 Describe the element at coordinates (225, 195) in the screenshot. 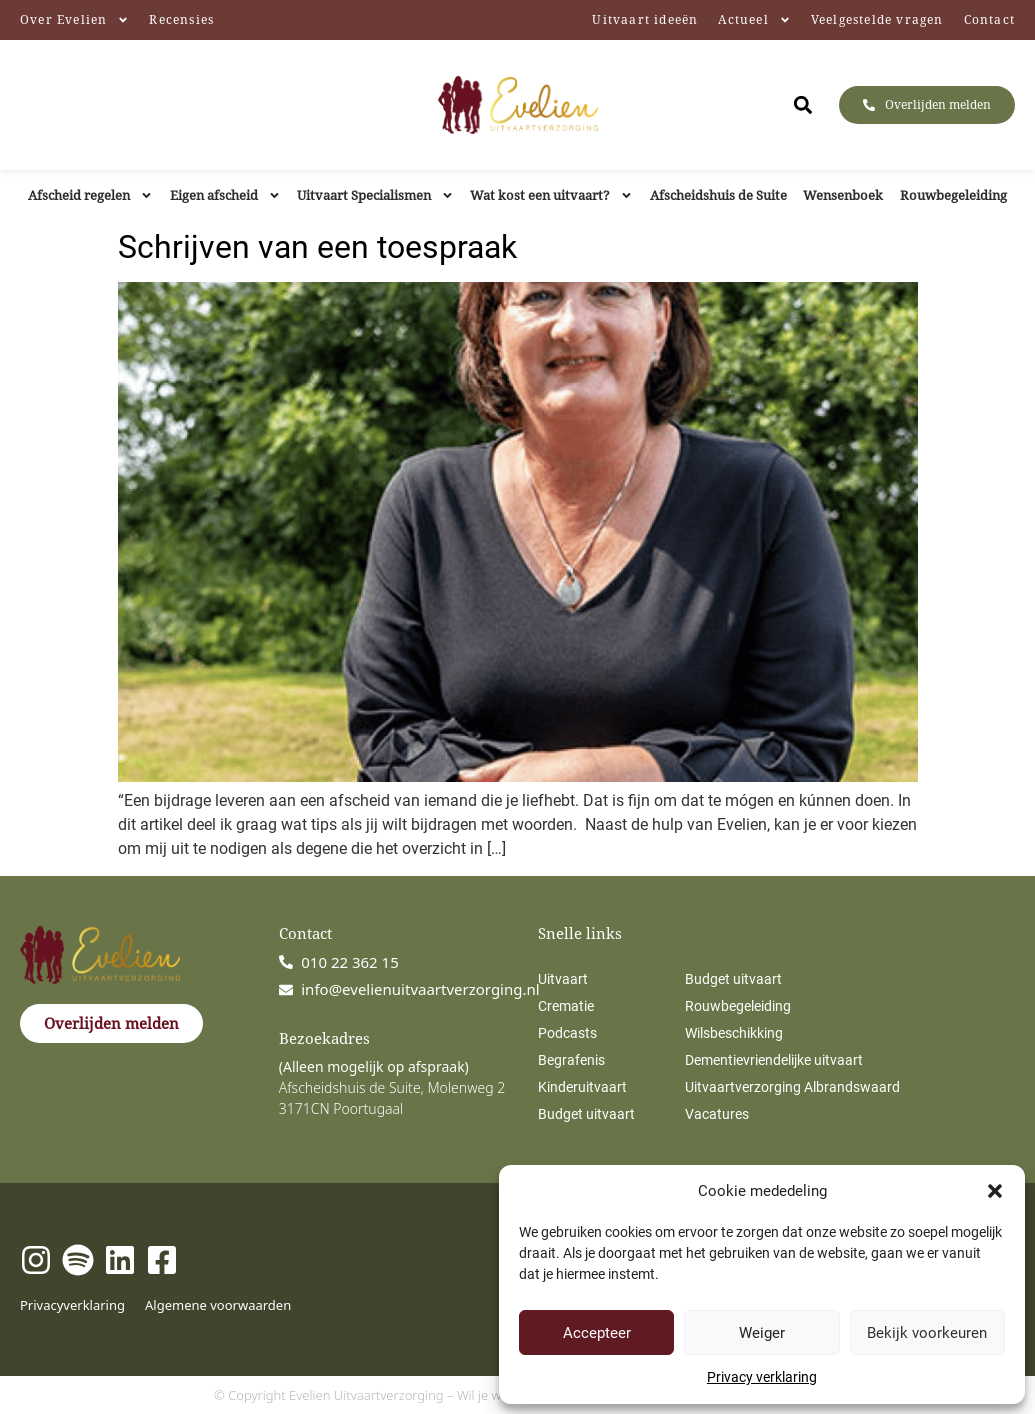

I see `Eigen afscheid` at that location.